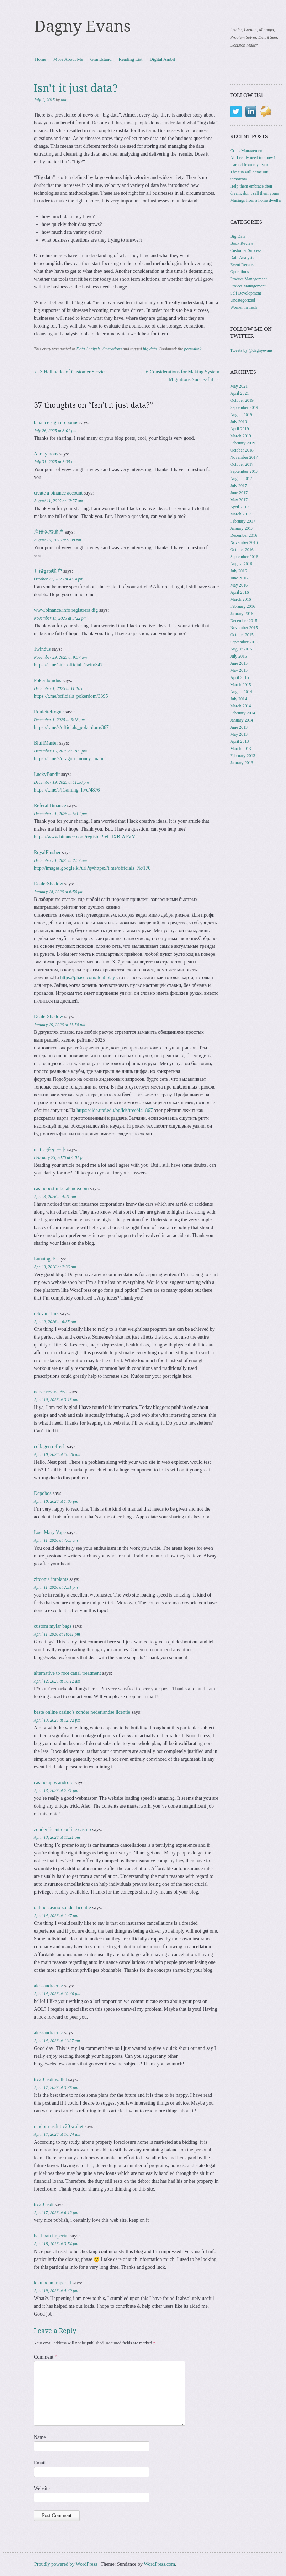 This screenshot has height=2576, width=286. What do you see at coordinates (50, 1446) in the screenshot?
I see `collagen refresh` at bounding box center [50, 1446].